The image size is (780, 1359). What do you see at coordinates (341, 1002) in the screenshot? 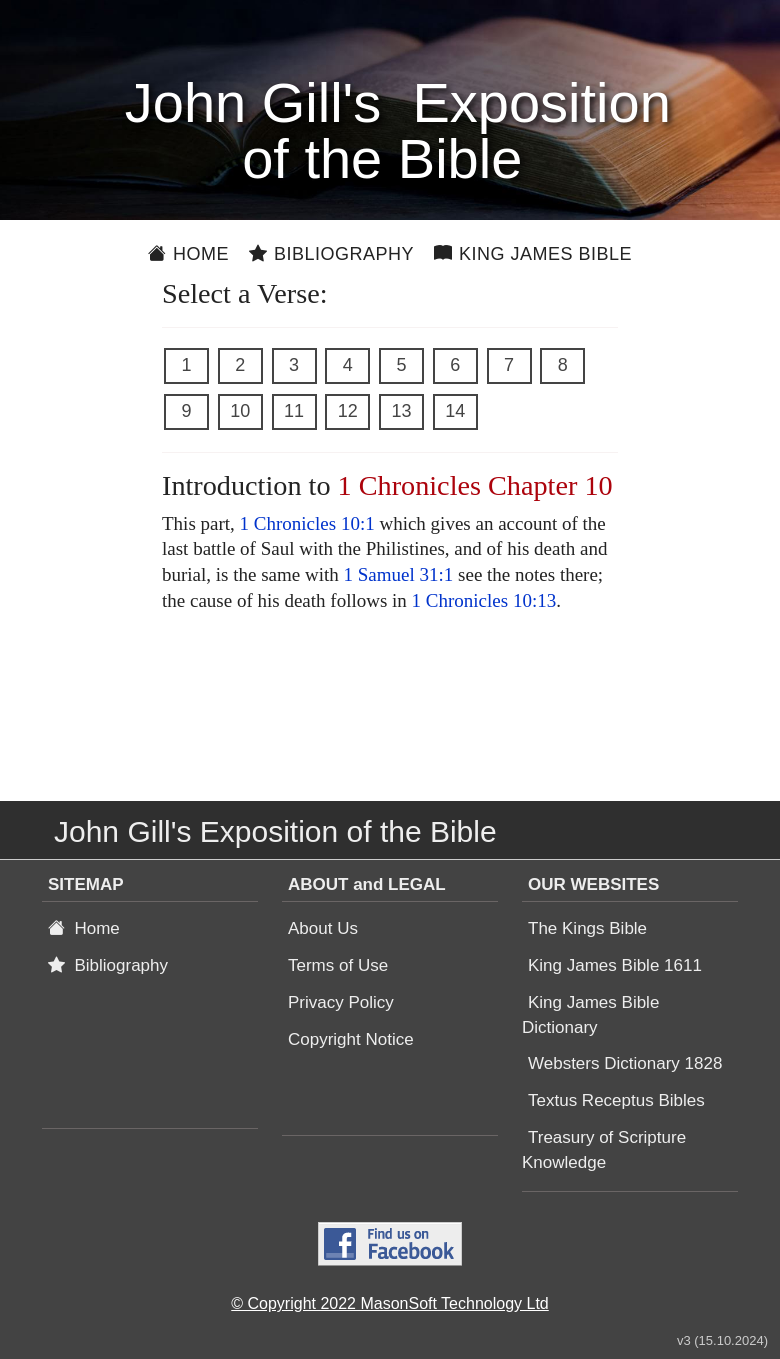
I see `Privacy Policy` at bounding box center [341, 1002].